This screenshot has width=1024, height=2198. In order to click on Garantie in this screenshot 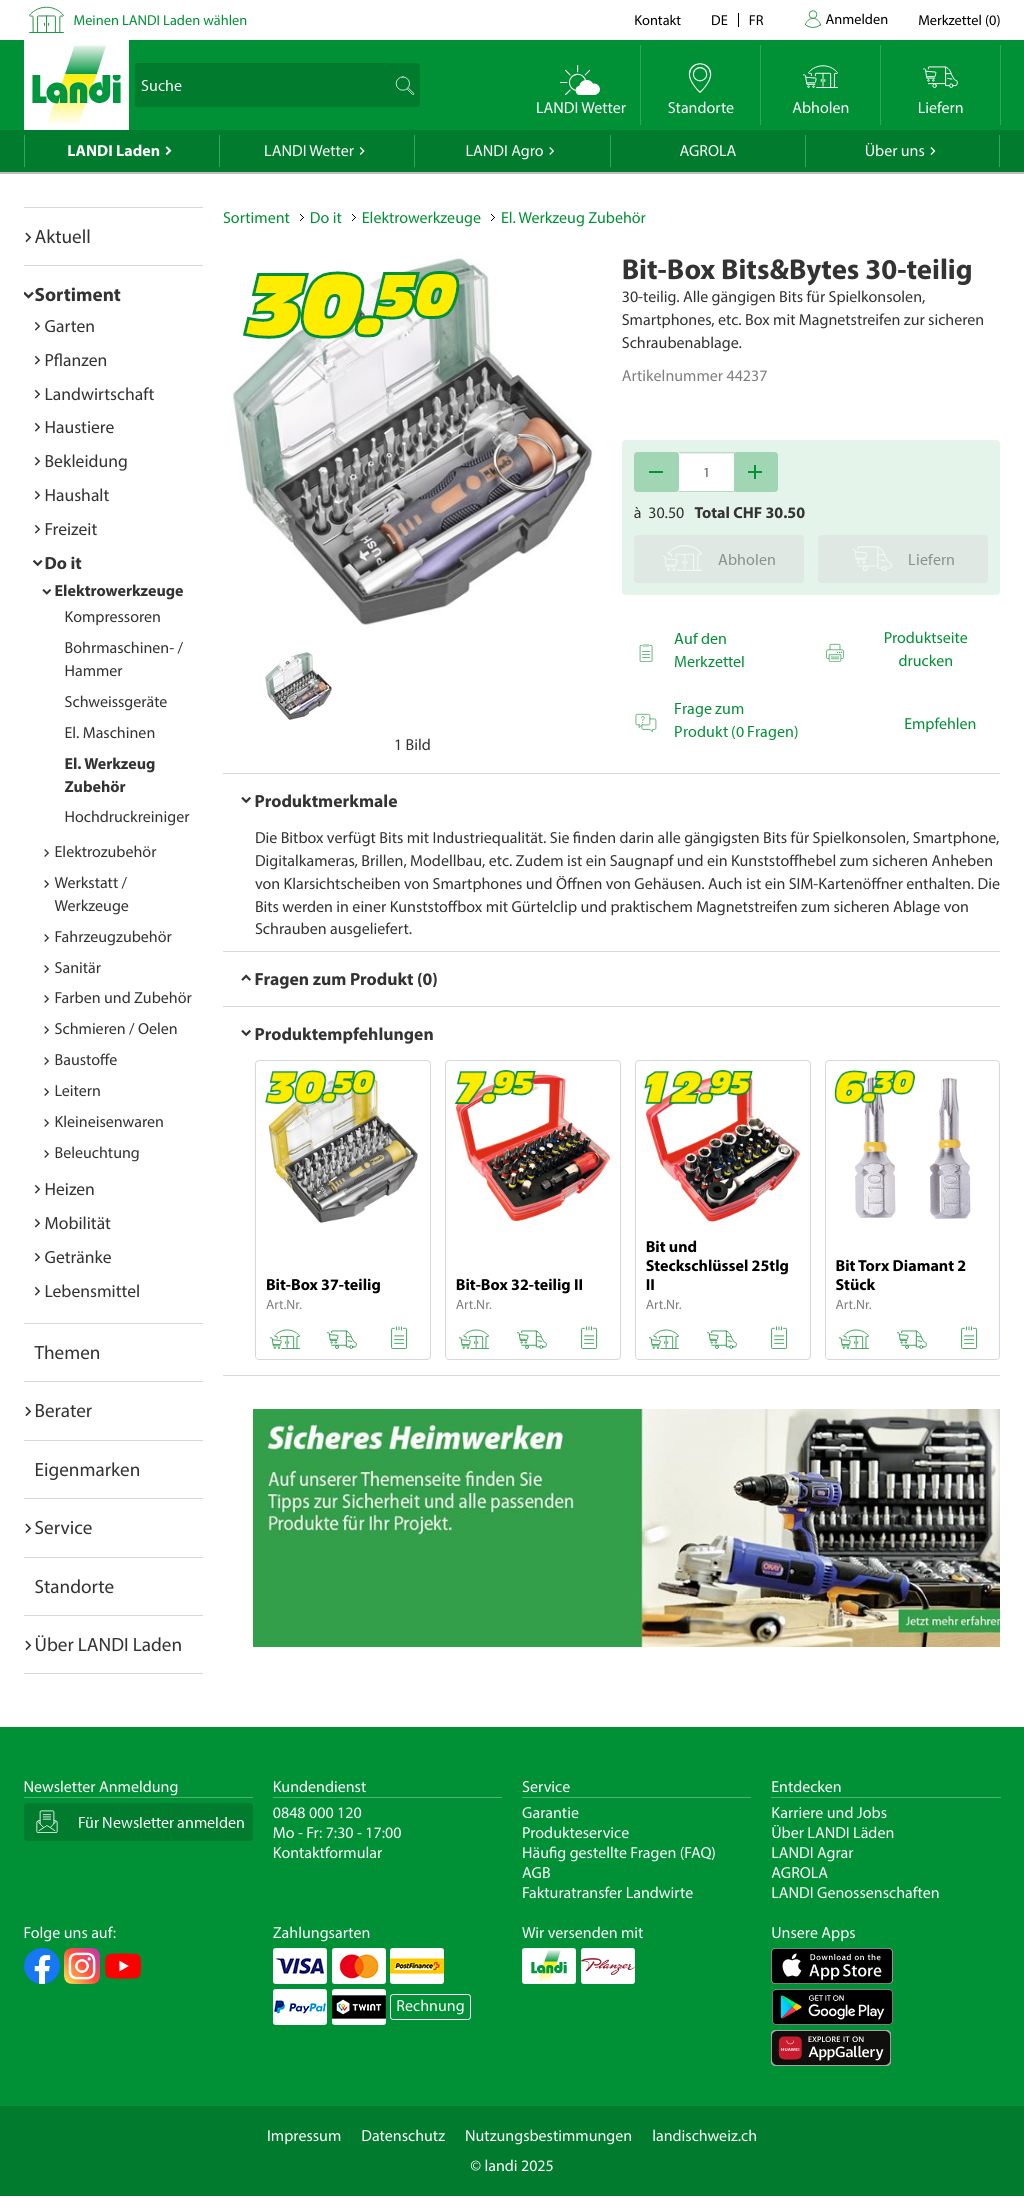, I will do `click(550, 1813)`.